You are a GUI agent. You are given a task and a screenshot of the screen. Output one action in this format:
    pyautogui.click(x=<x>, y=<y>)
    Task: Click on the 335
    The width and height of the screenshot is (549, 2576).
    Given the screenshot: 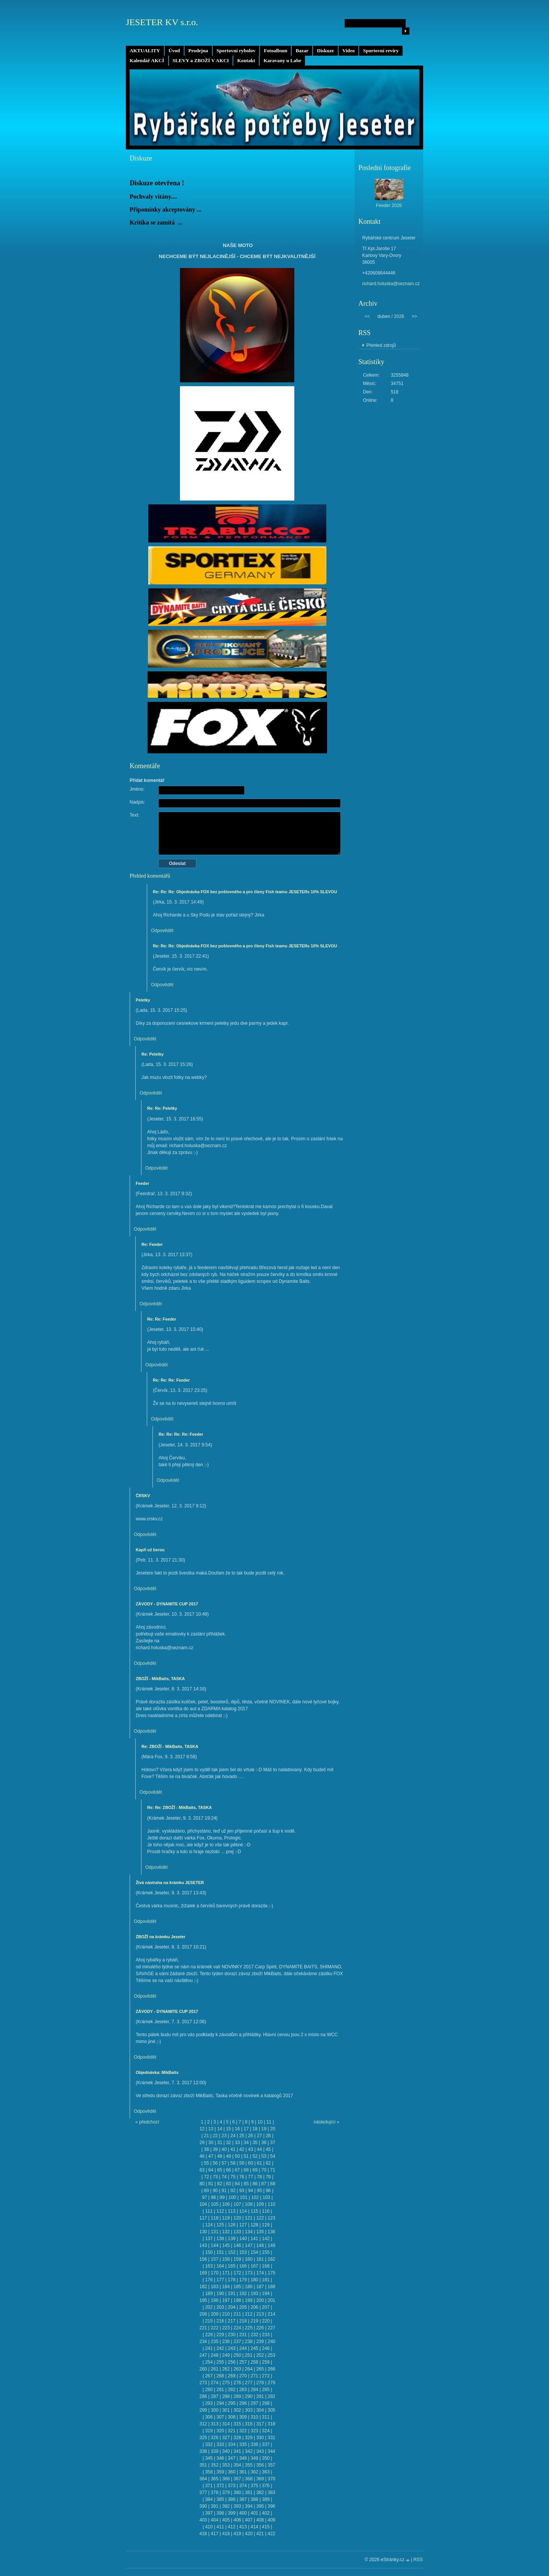 What is the action you would take?
    pyautogui.click(x=243, y=2444)
    